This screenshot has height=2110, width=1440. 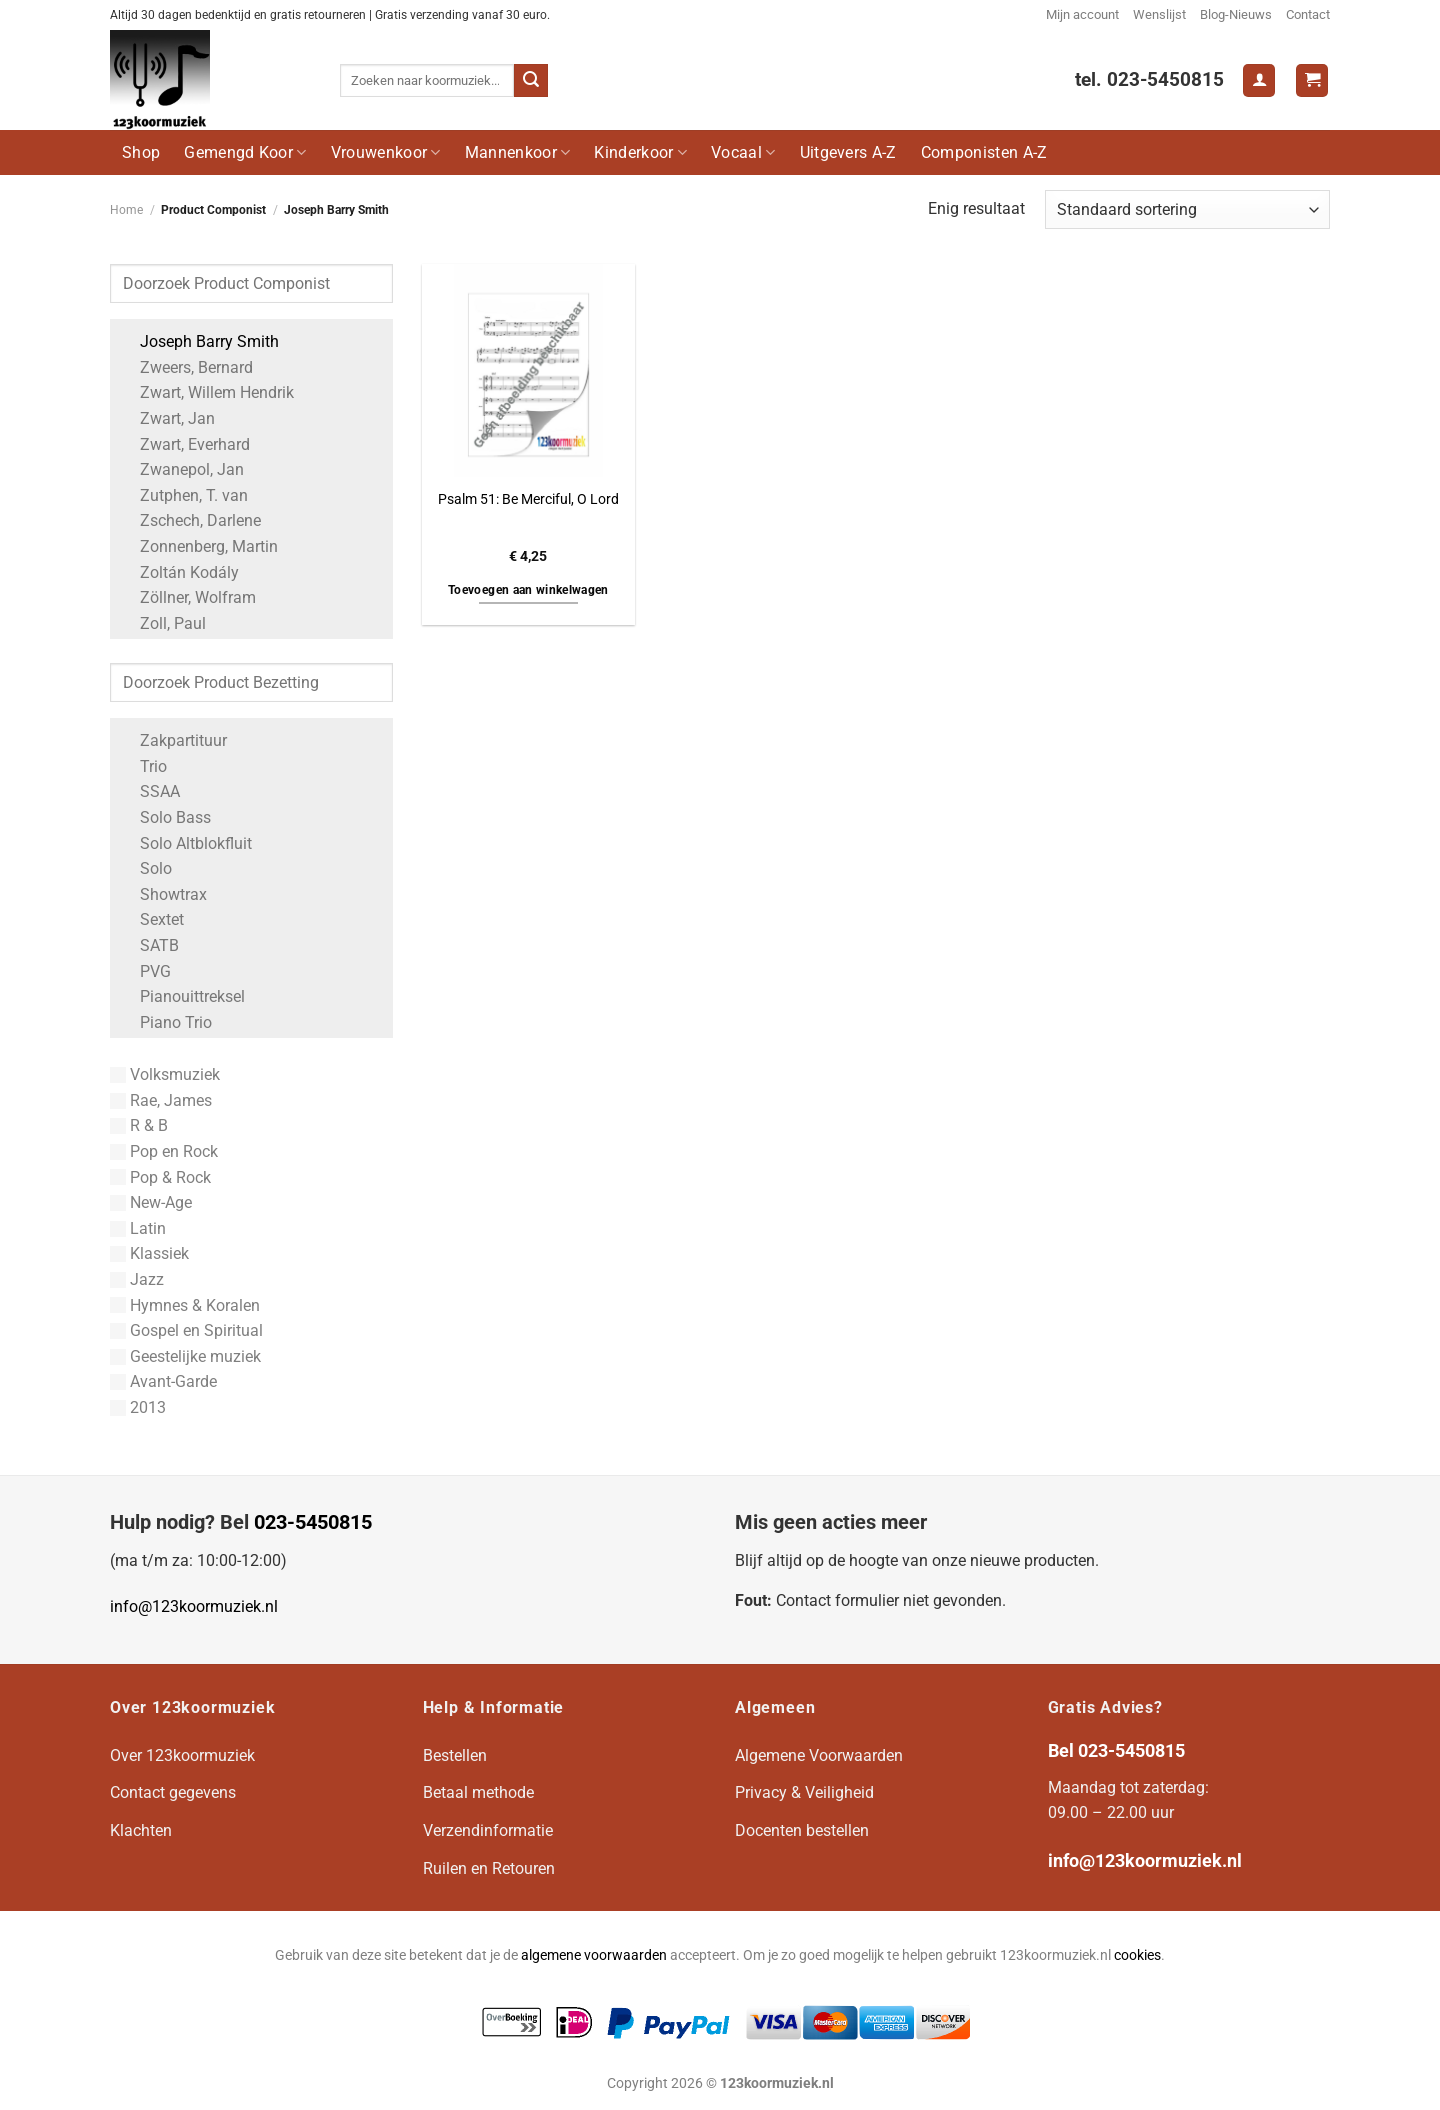 What do you see at coordinates (149, 1253) in the screenshot?
I see `Klassiek [Apply filter: Klassiek]` at bounding box center [149, 1253].